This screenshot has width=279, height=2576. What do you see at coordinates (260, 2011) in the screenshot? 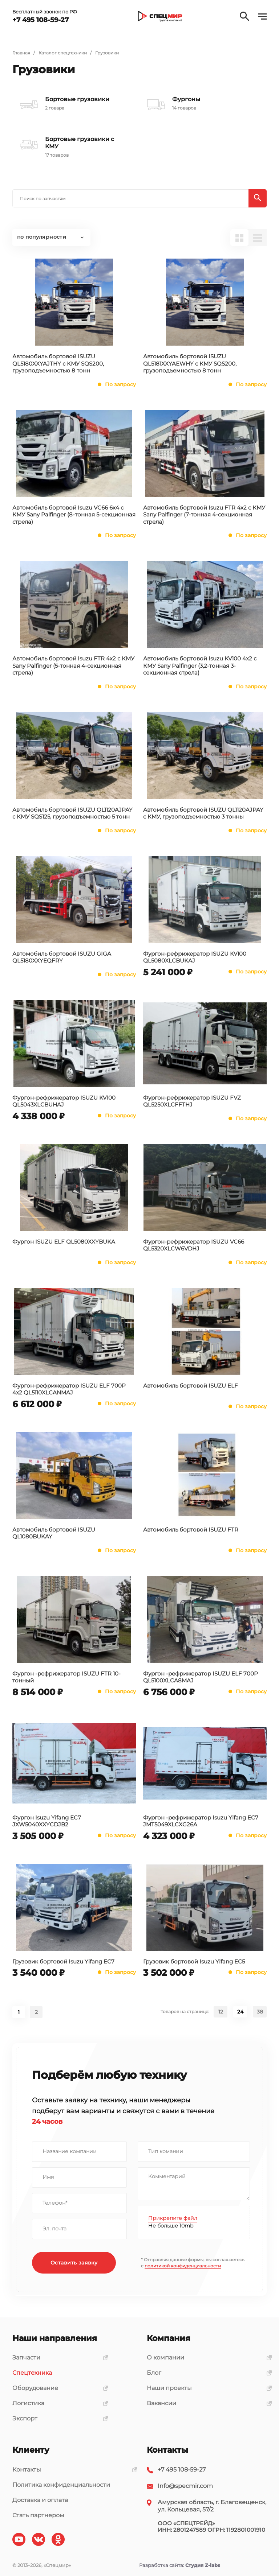
I see `38` at bounding box center [260, 2011].